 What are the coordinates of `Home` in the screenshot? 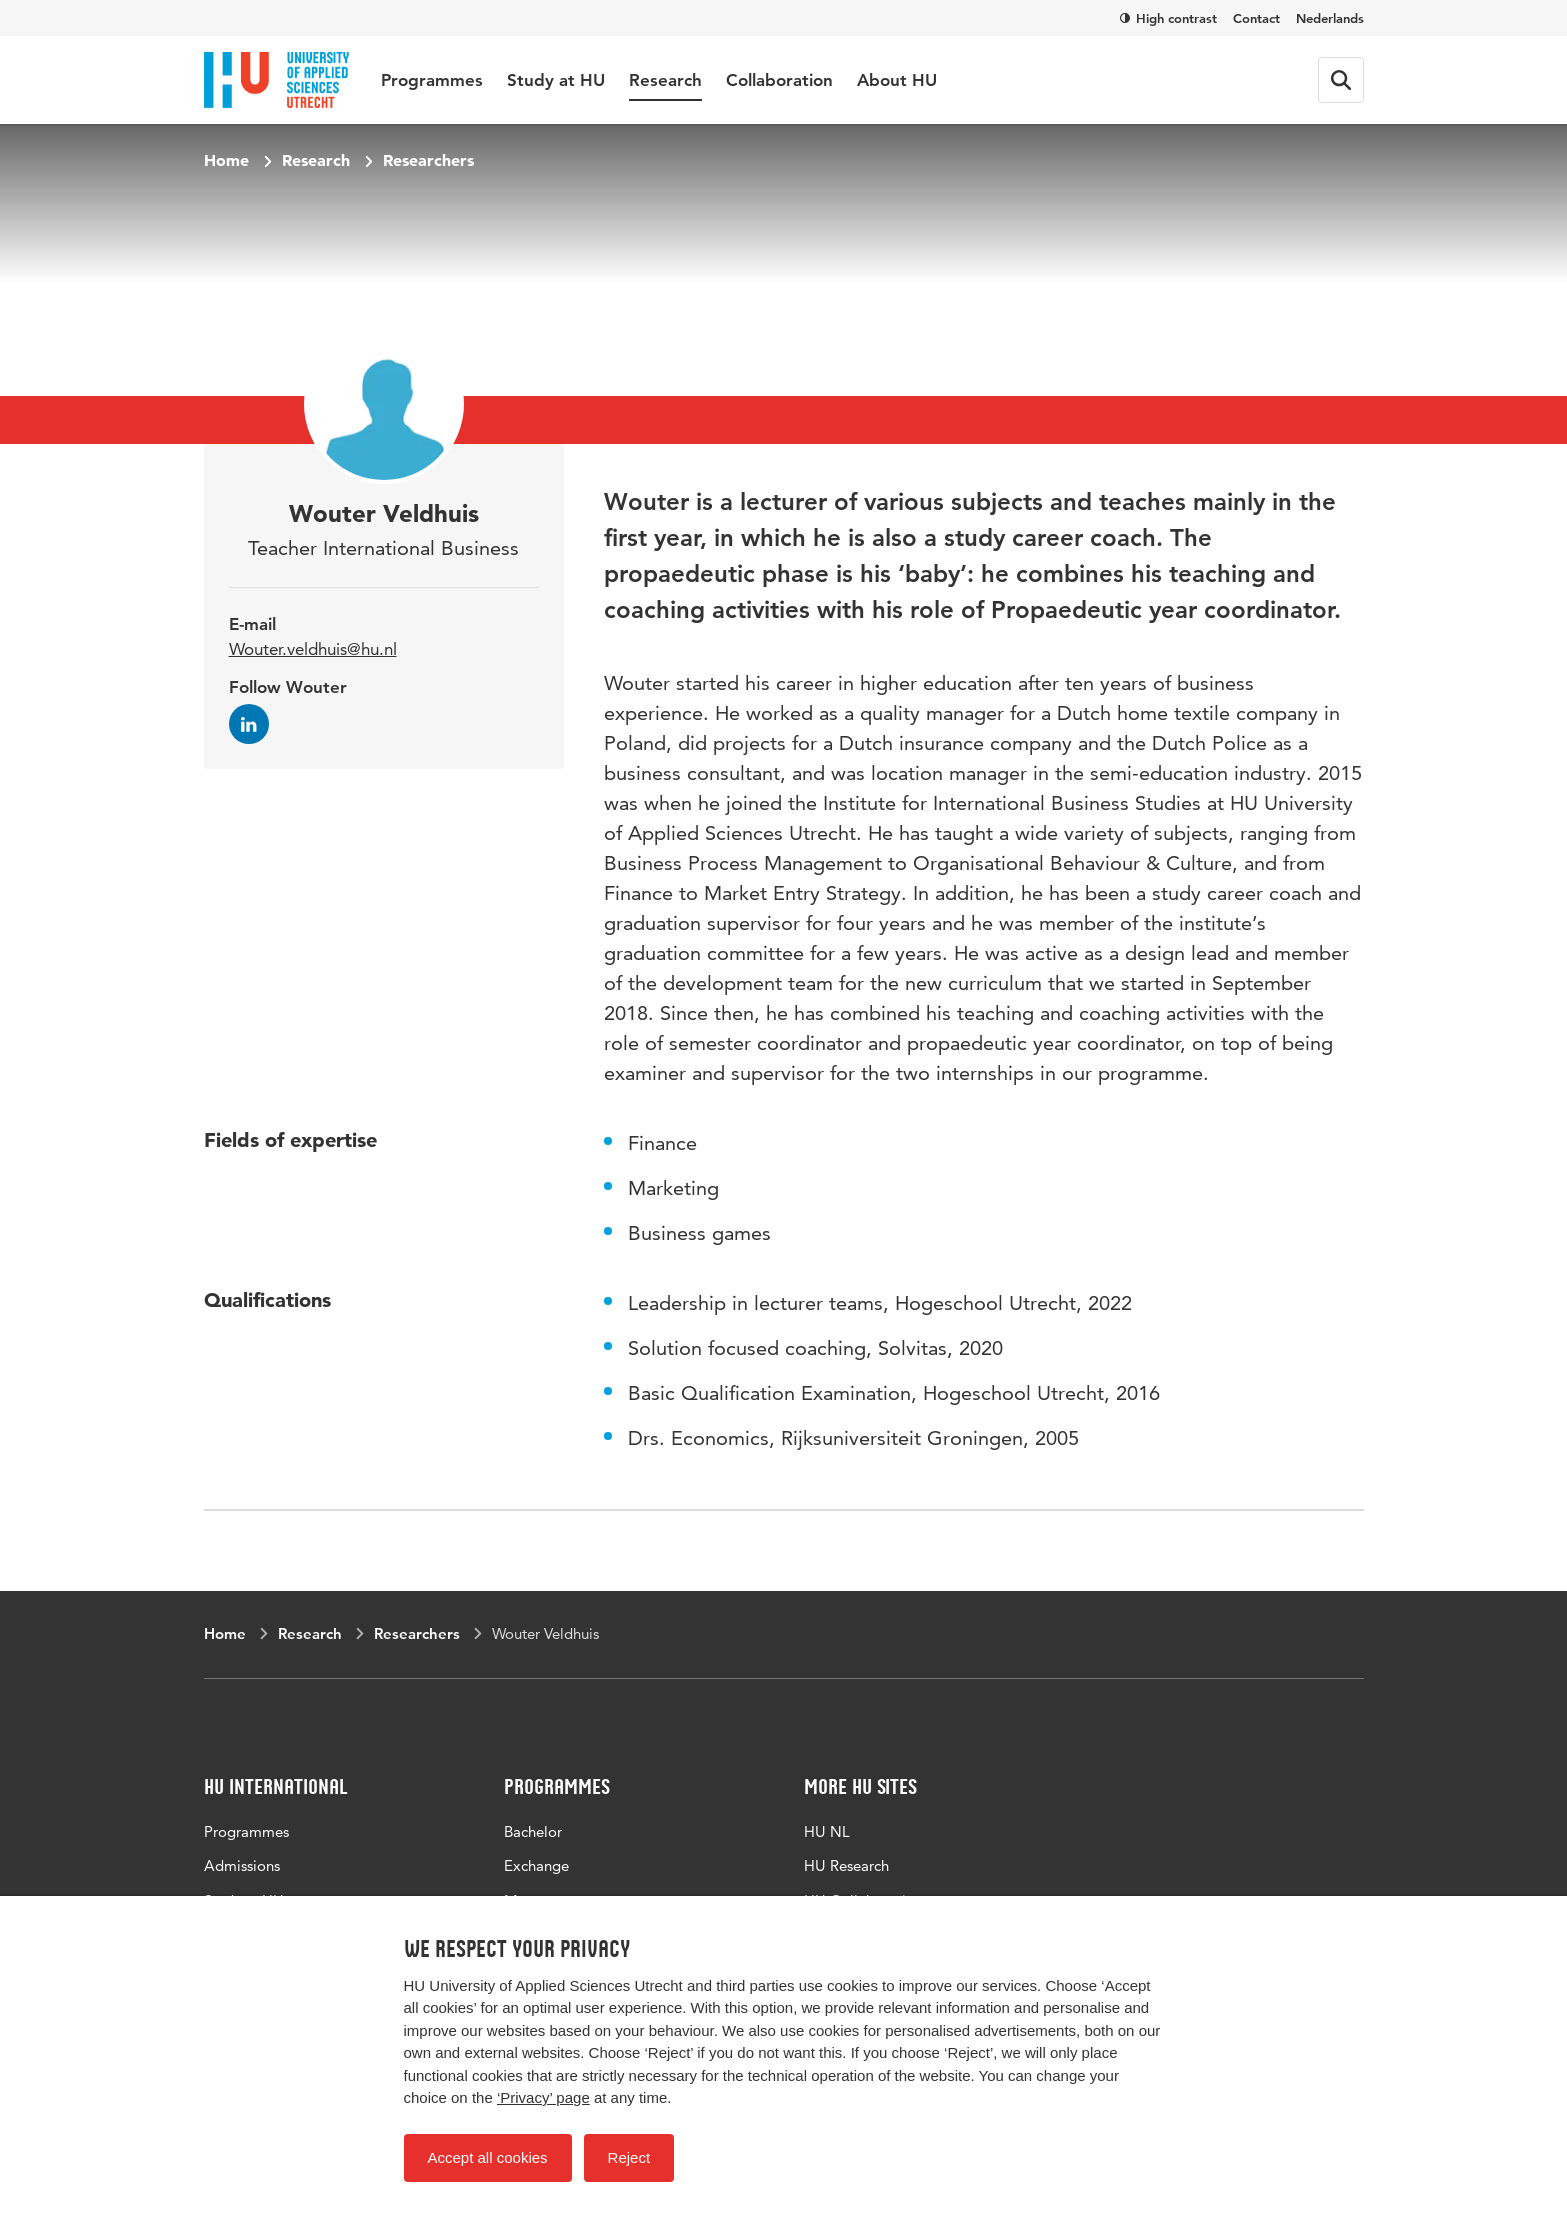 It's located at (226, 160).